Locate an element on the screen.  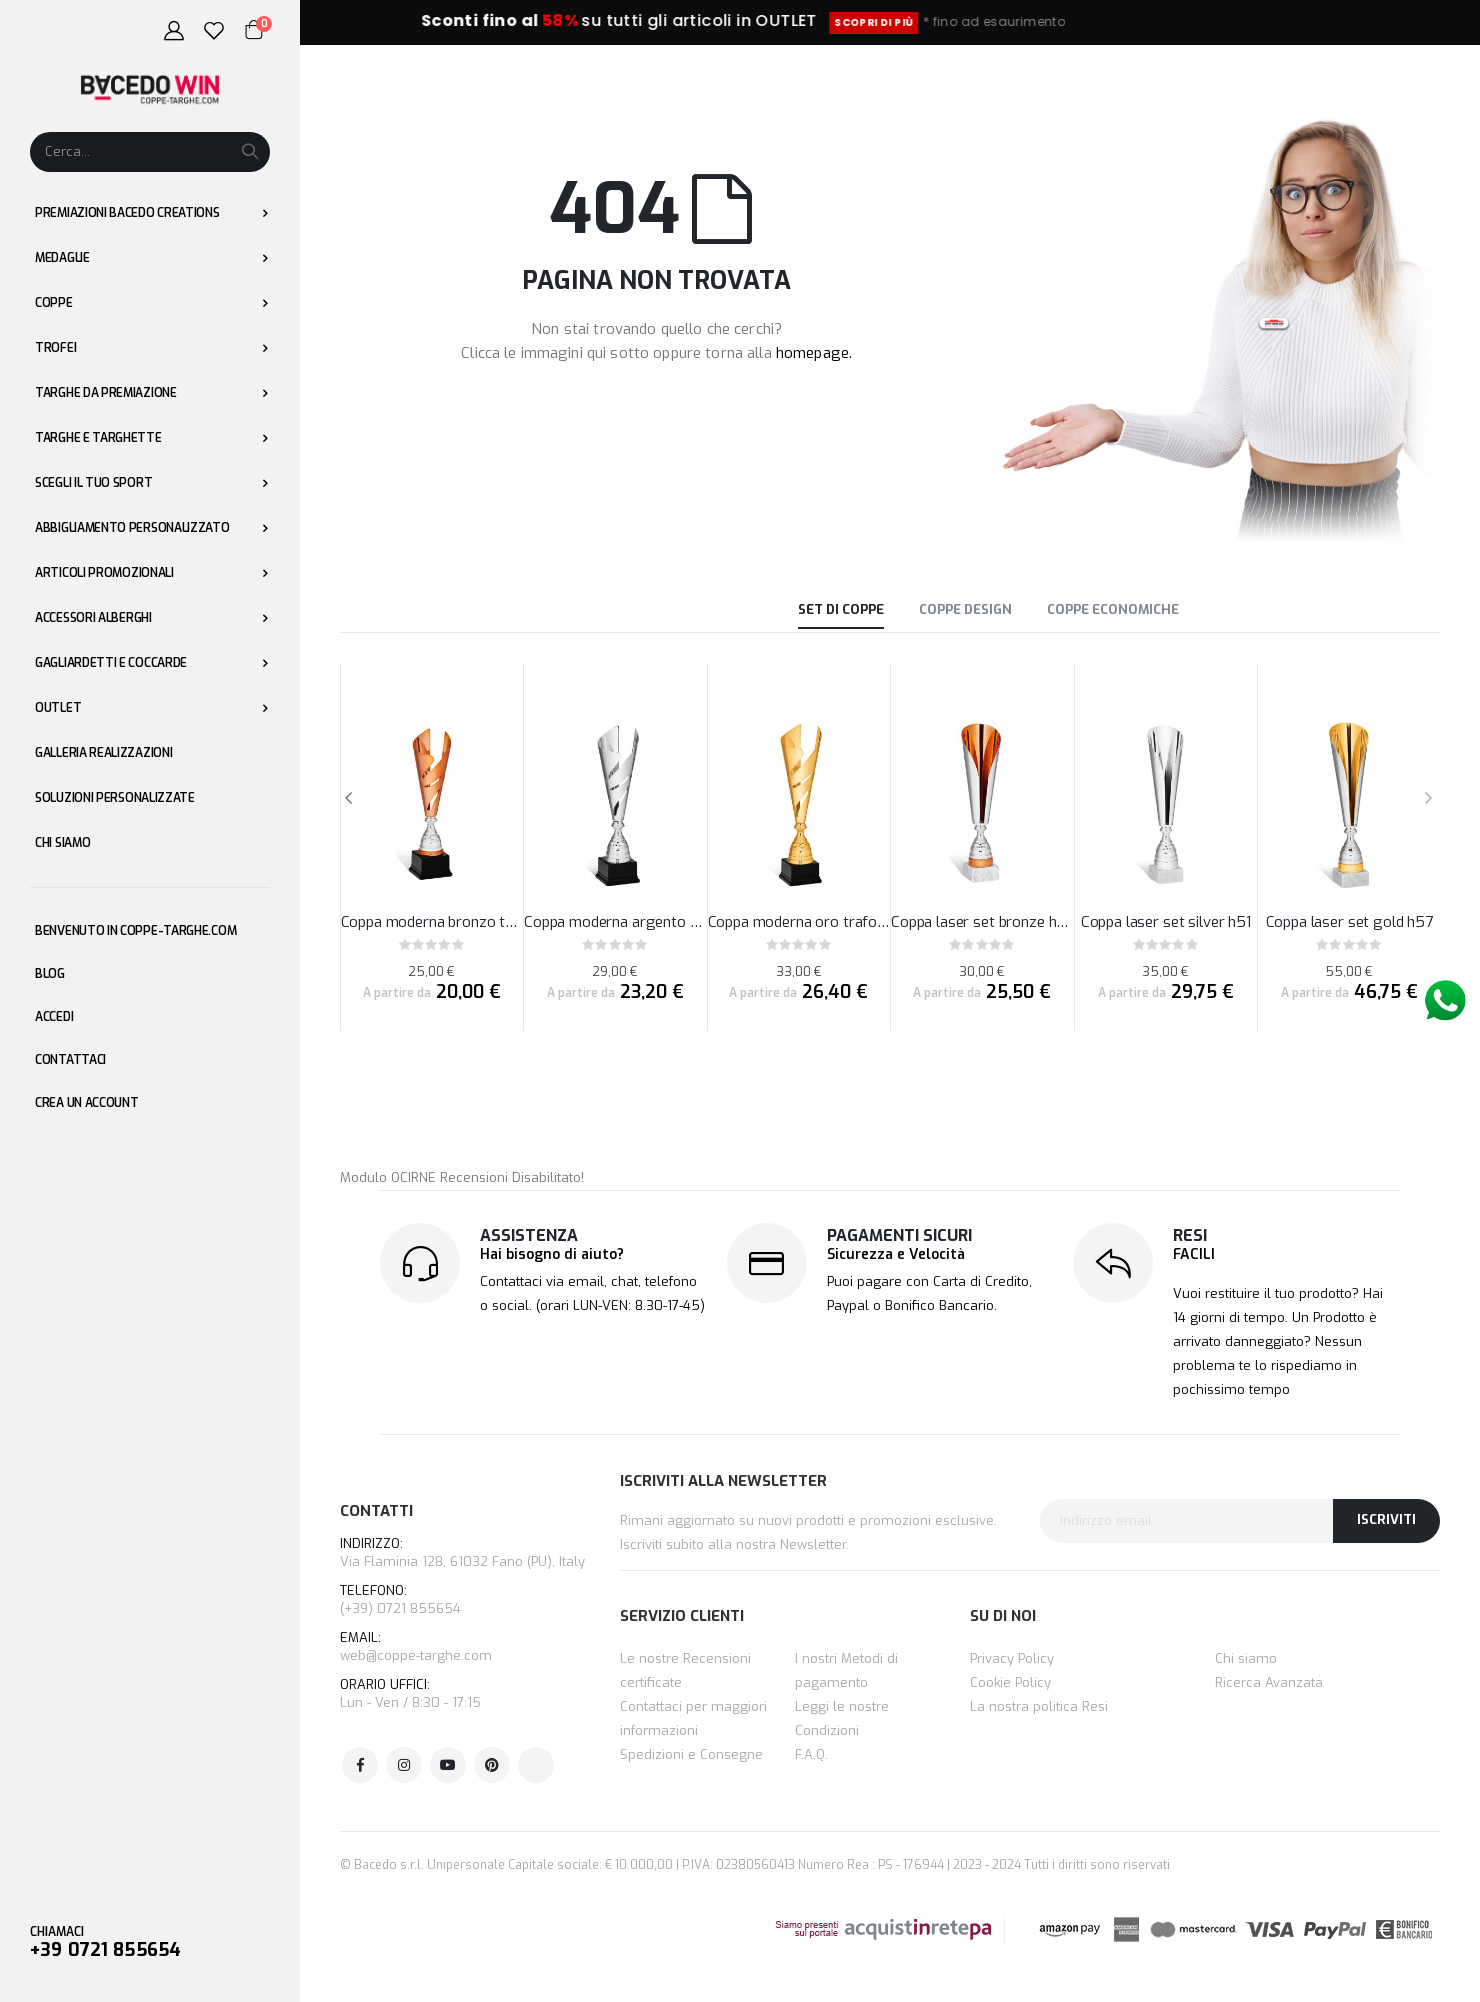
homepage. is located at coordinates (814, 353).